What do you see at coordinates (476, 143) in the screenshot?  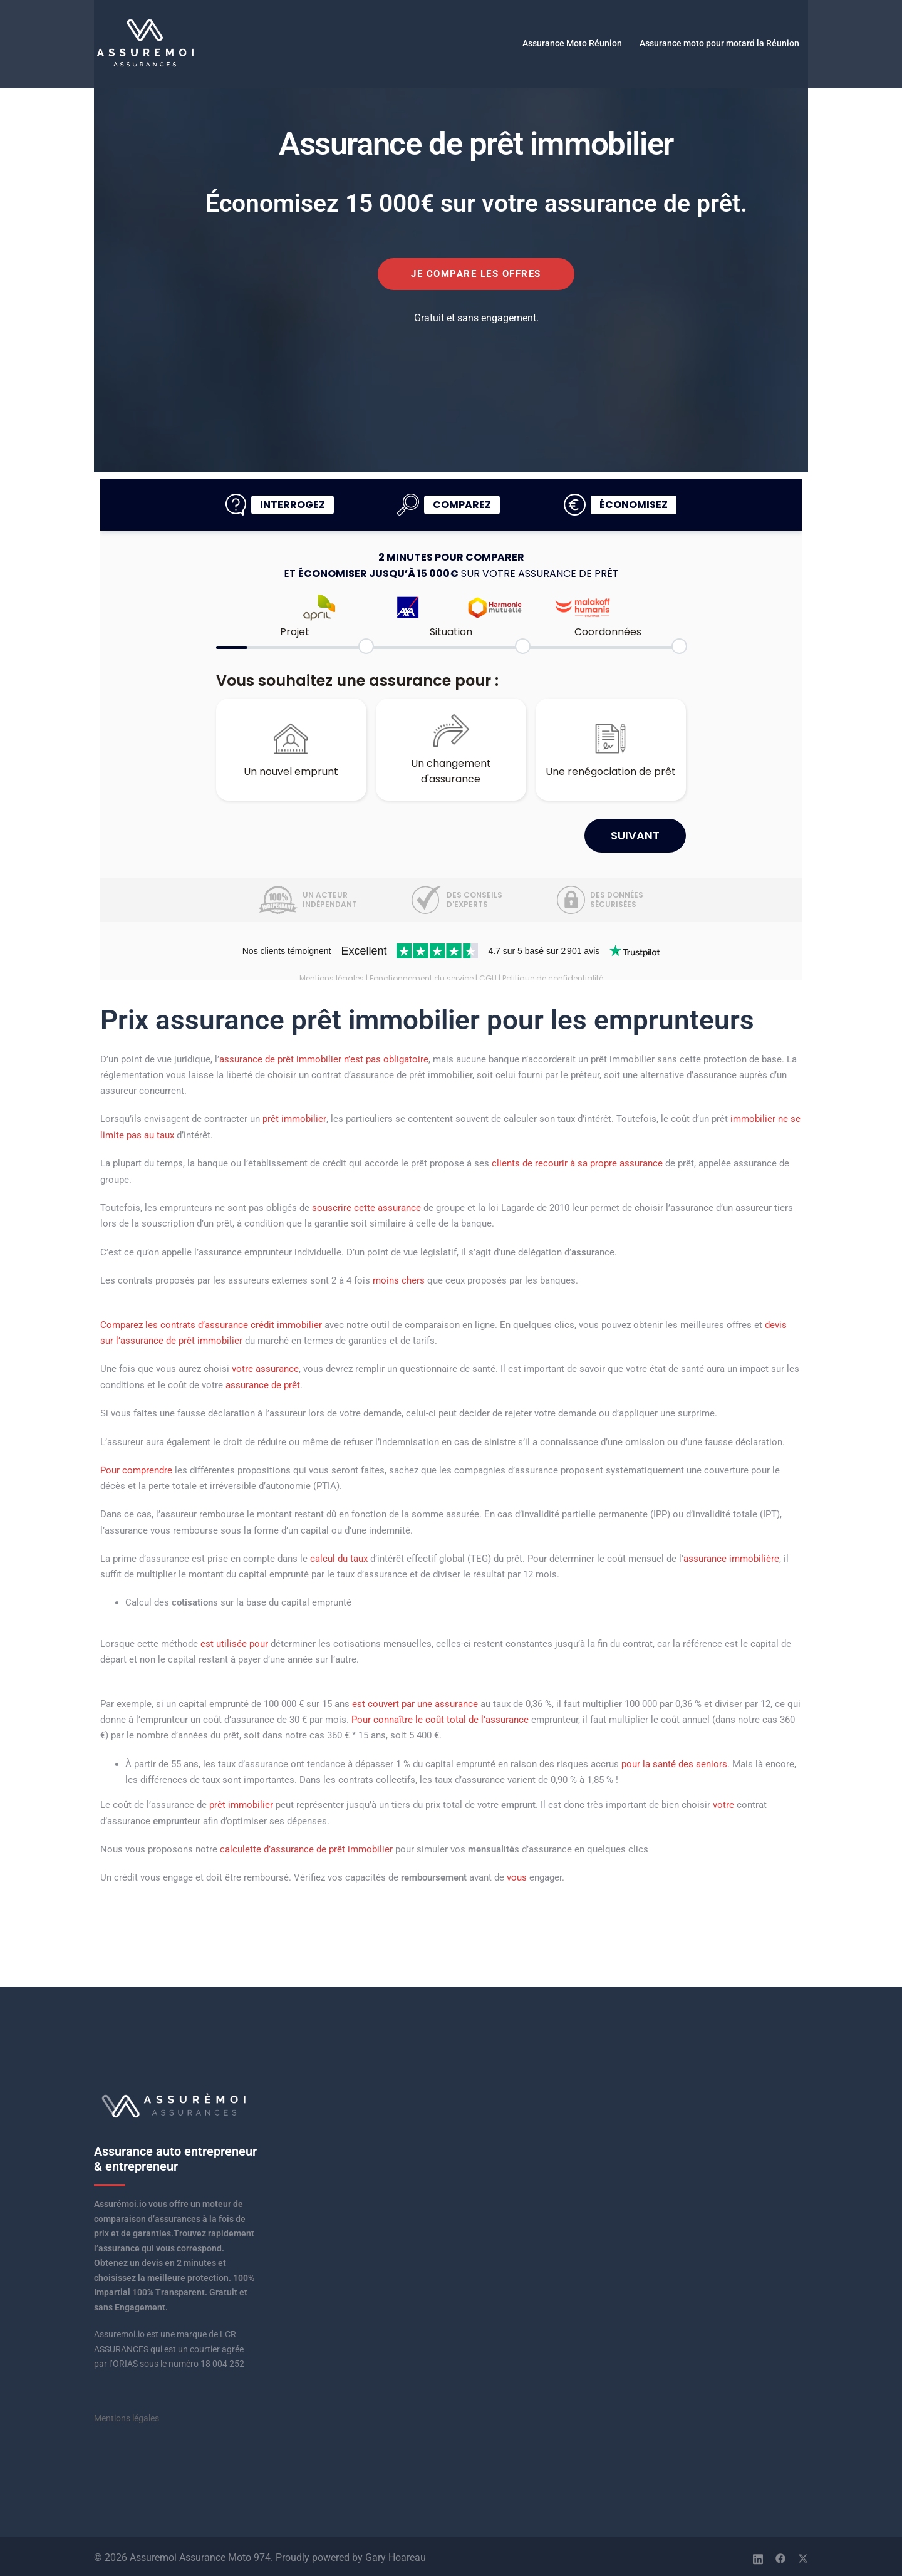 I see `Assurance de prêt immobilier` at bounding box center [476, 143].